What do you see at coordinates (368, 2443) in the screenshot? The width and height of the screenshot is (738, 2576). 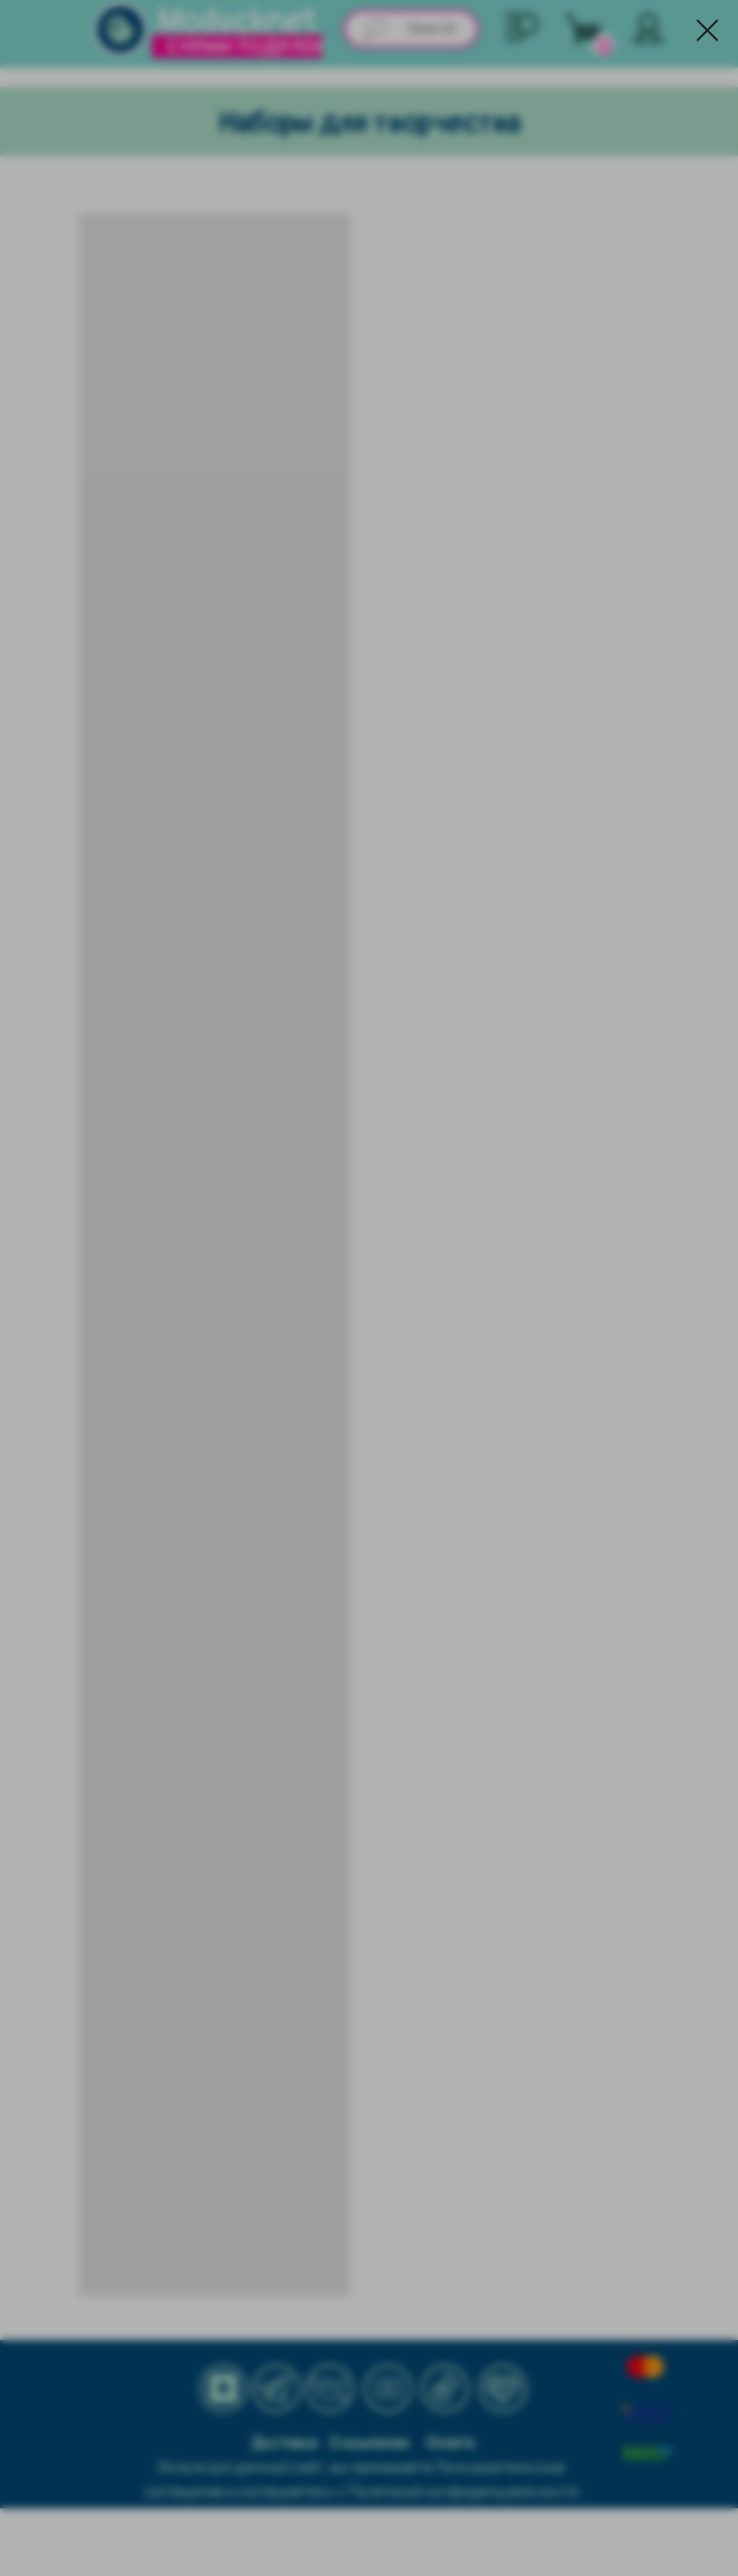 I see `О компании` at bounding box center [368, 2443].